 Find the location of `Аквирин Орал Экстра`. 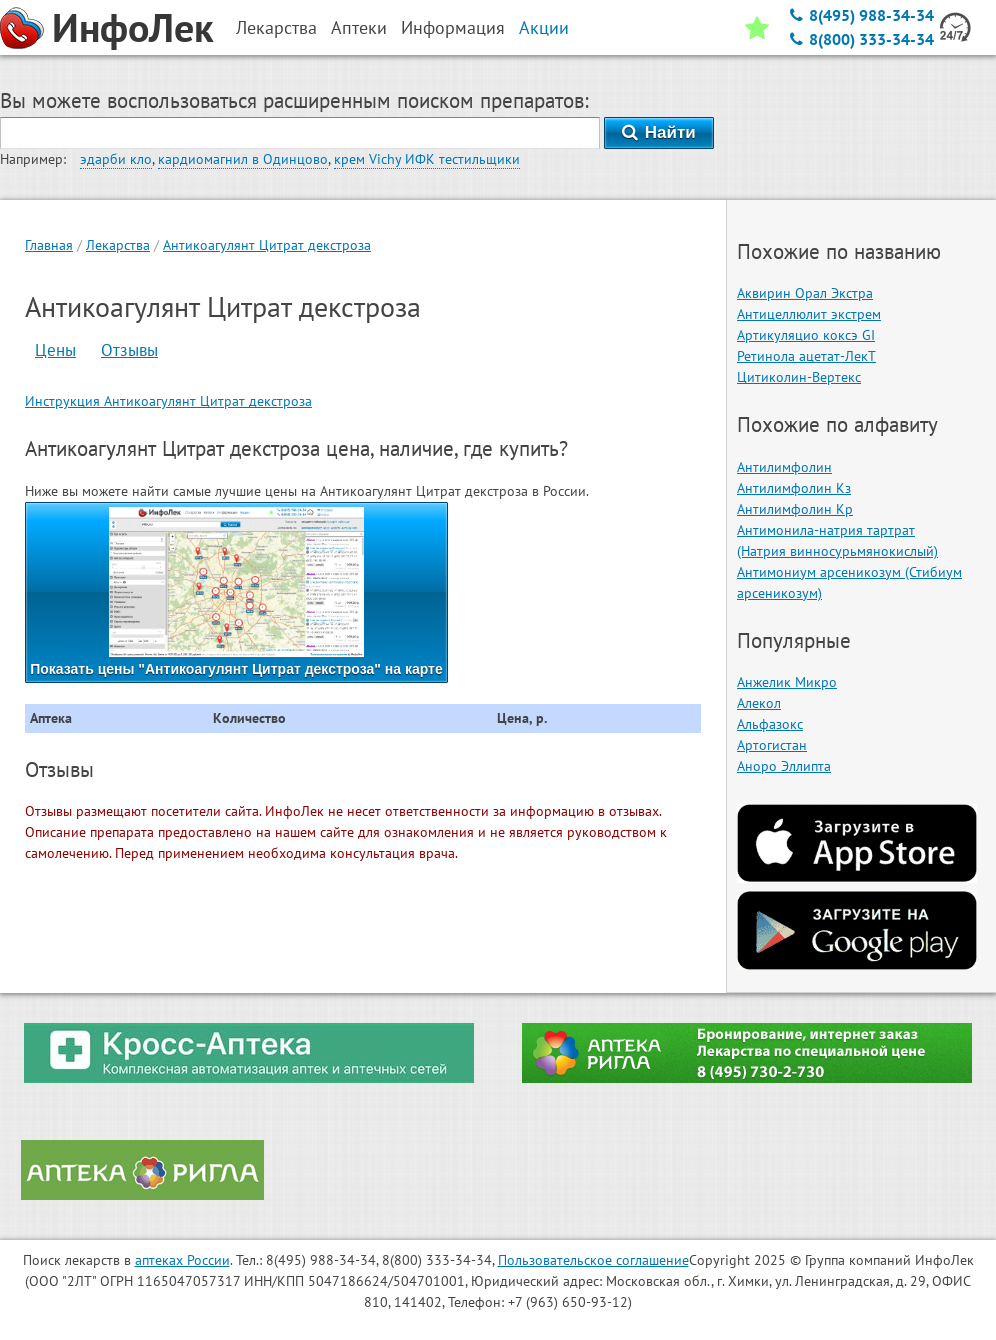

Аквирин Орал Экстра is located at coordinates (805, 293).